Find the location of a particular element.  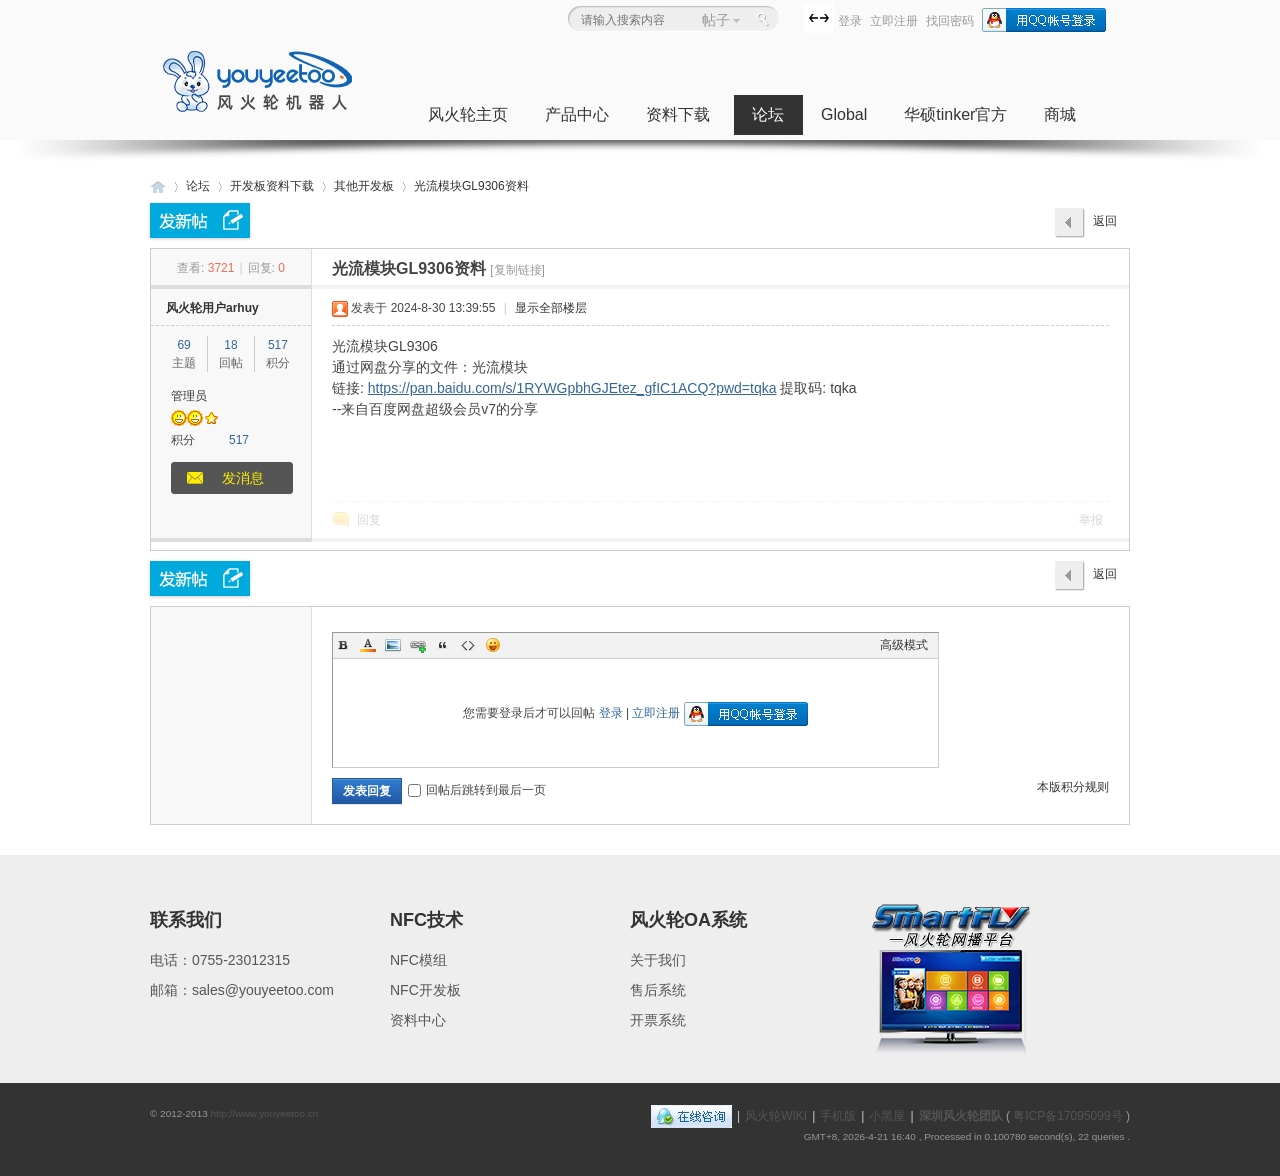

69 is located at coordinates (183, 345).